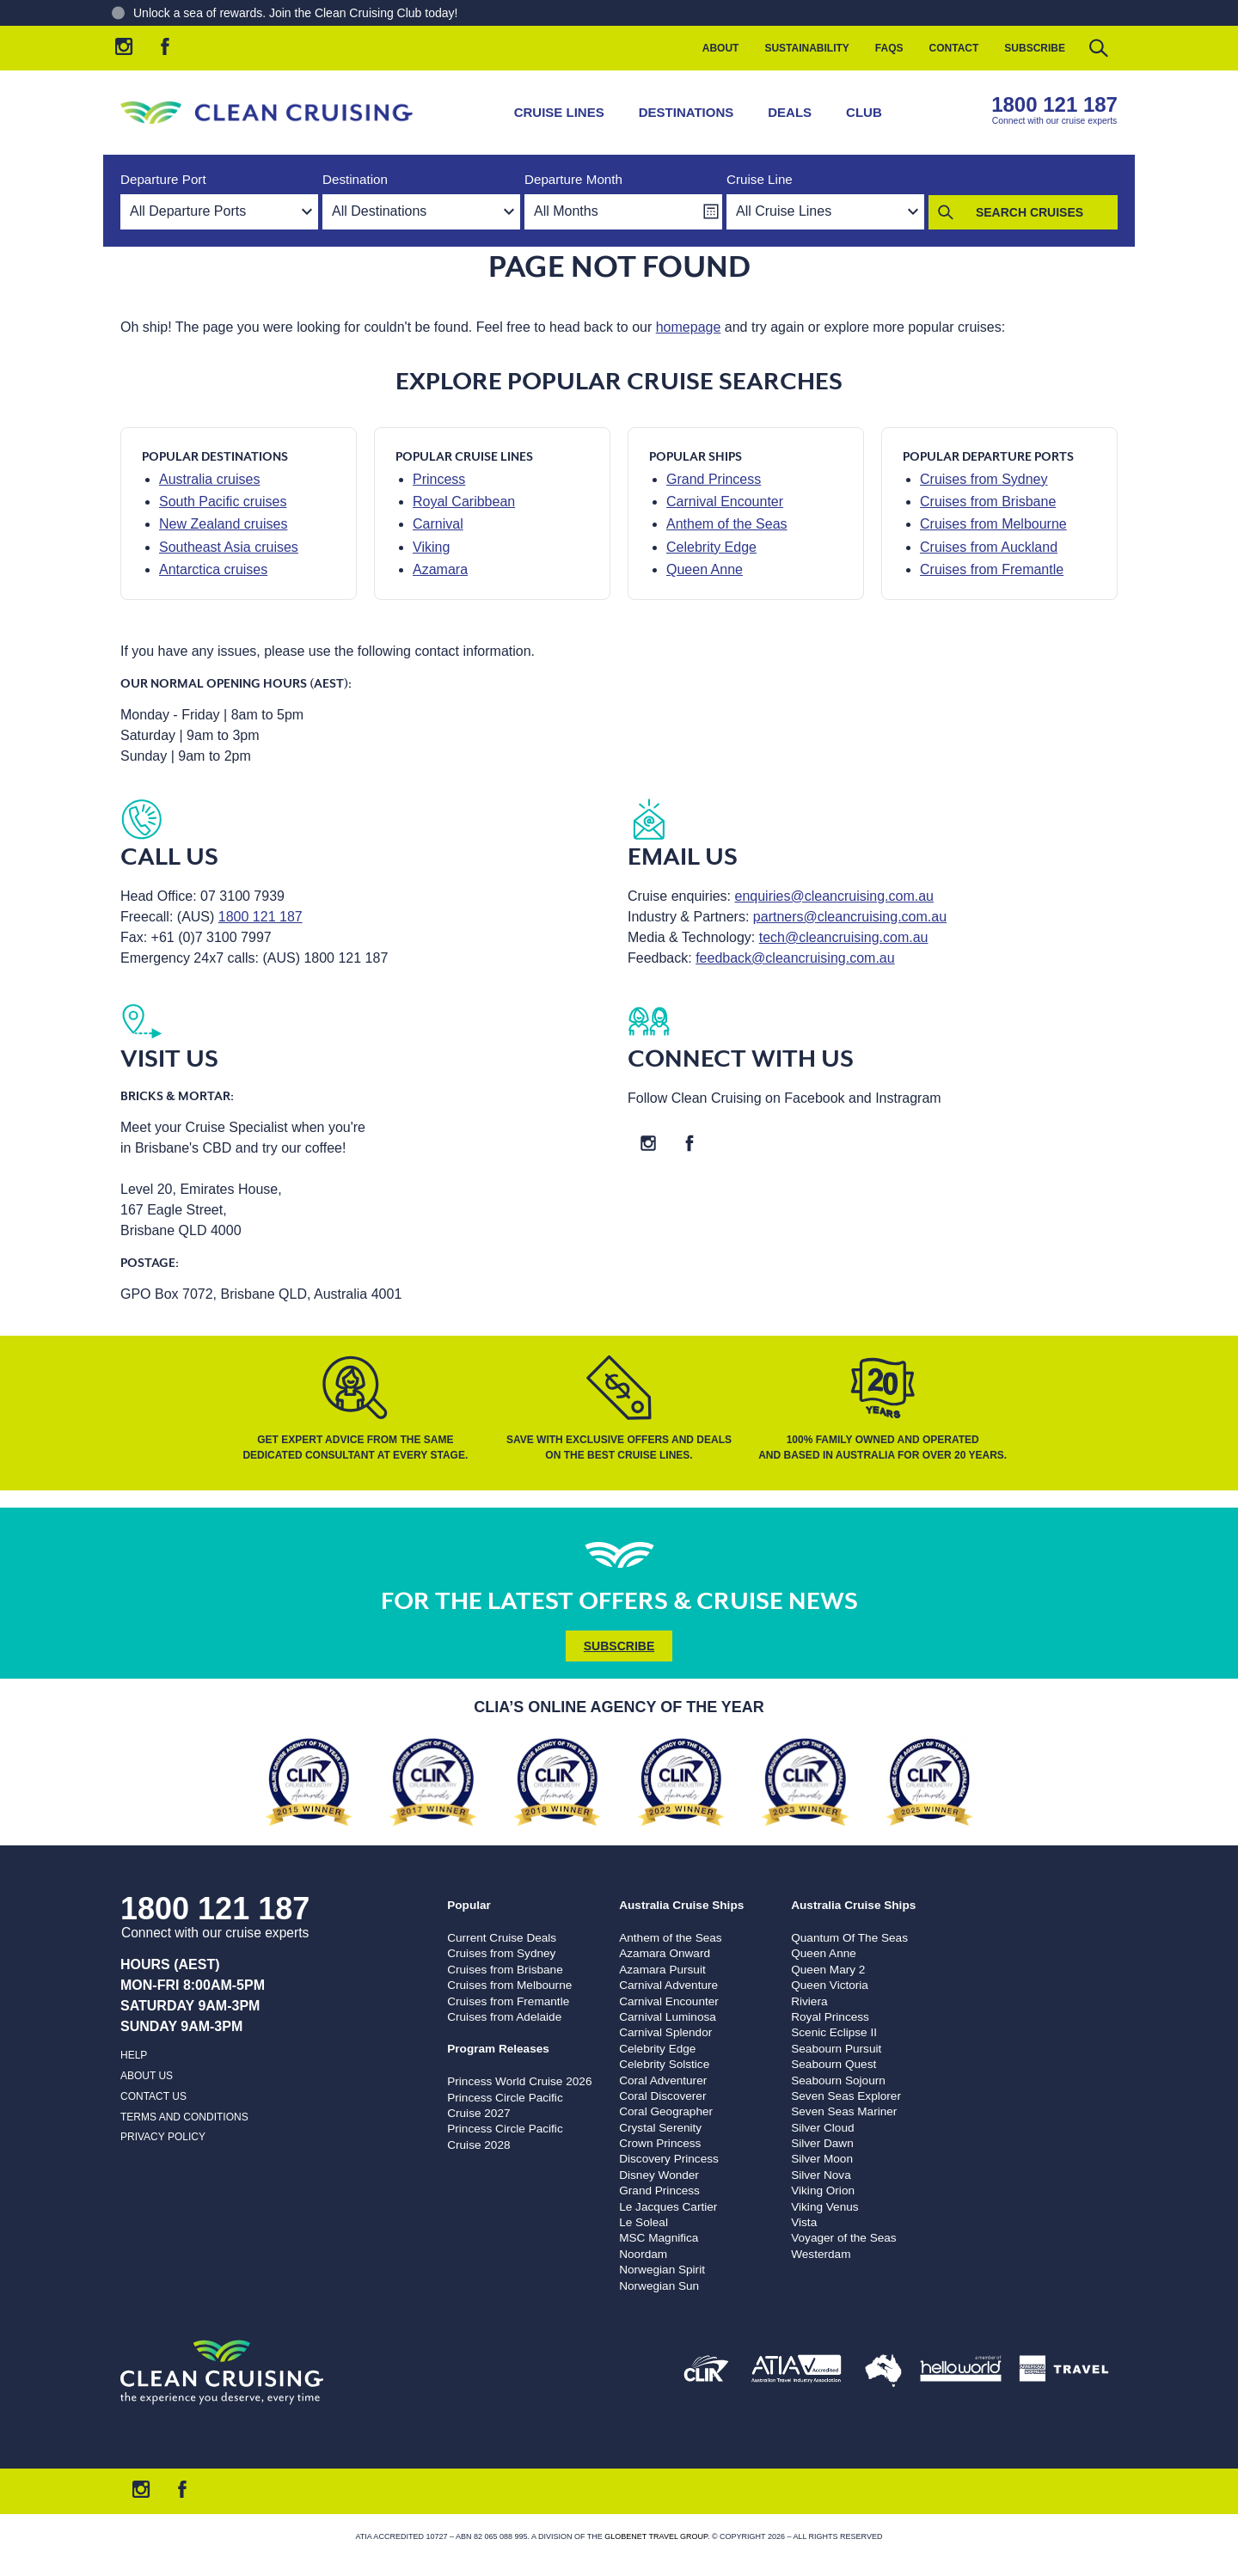  What do you see at coordinates (669, 2158) in the screenshot?
I see `Discovery Princess` at bounding box center [669, 2158].